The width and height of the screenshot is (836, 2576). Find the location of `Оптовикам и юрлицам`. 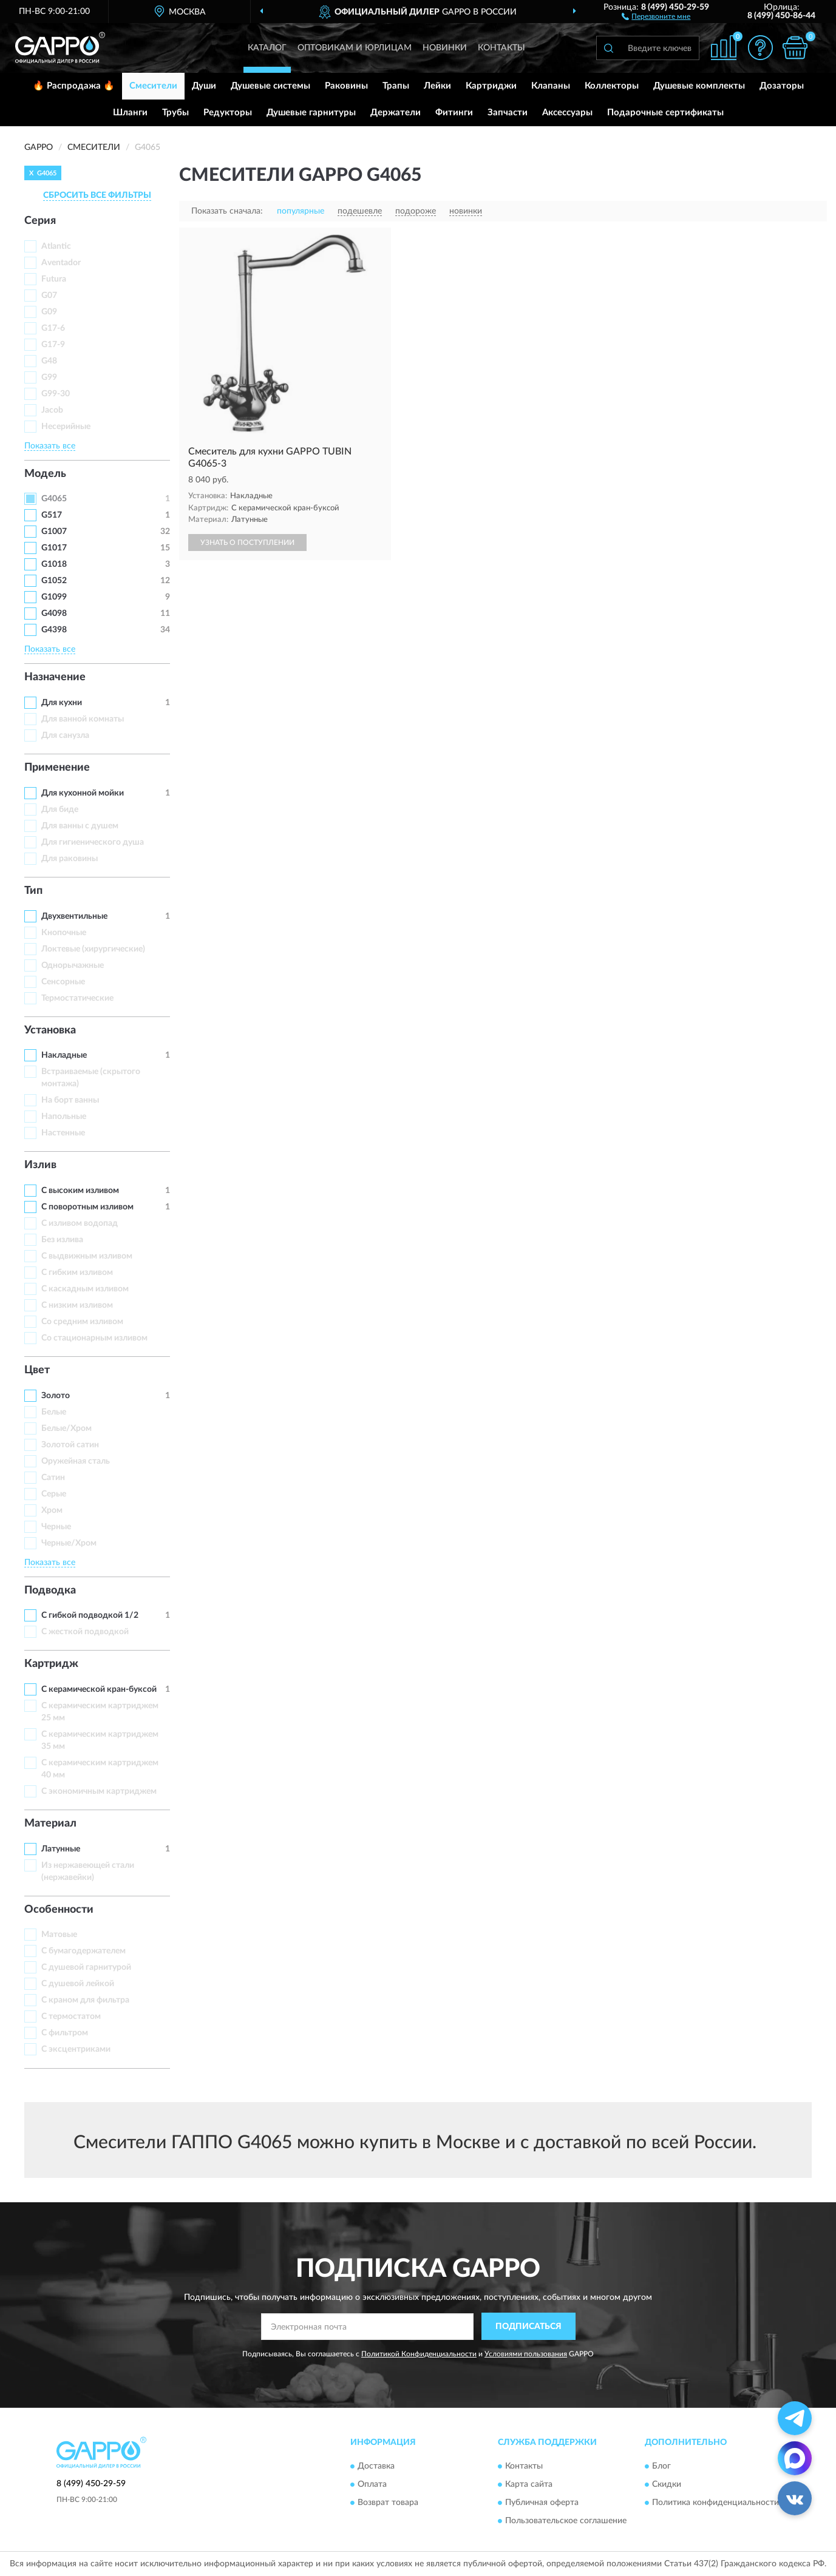

Оптовикам и юрлицам is located at coordinates (354, 48).